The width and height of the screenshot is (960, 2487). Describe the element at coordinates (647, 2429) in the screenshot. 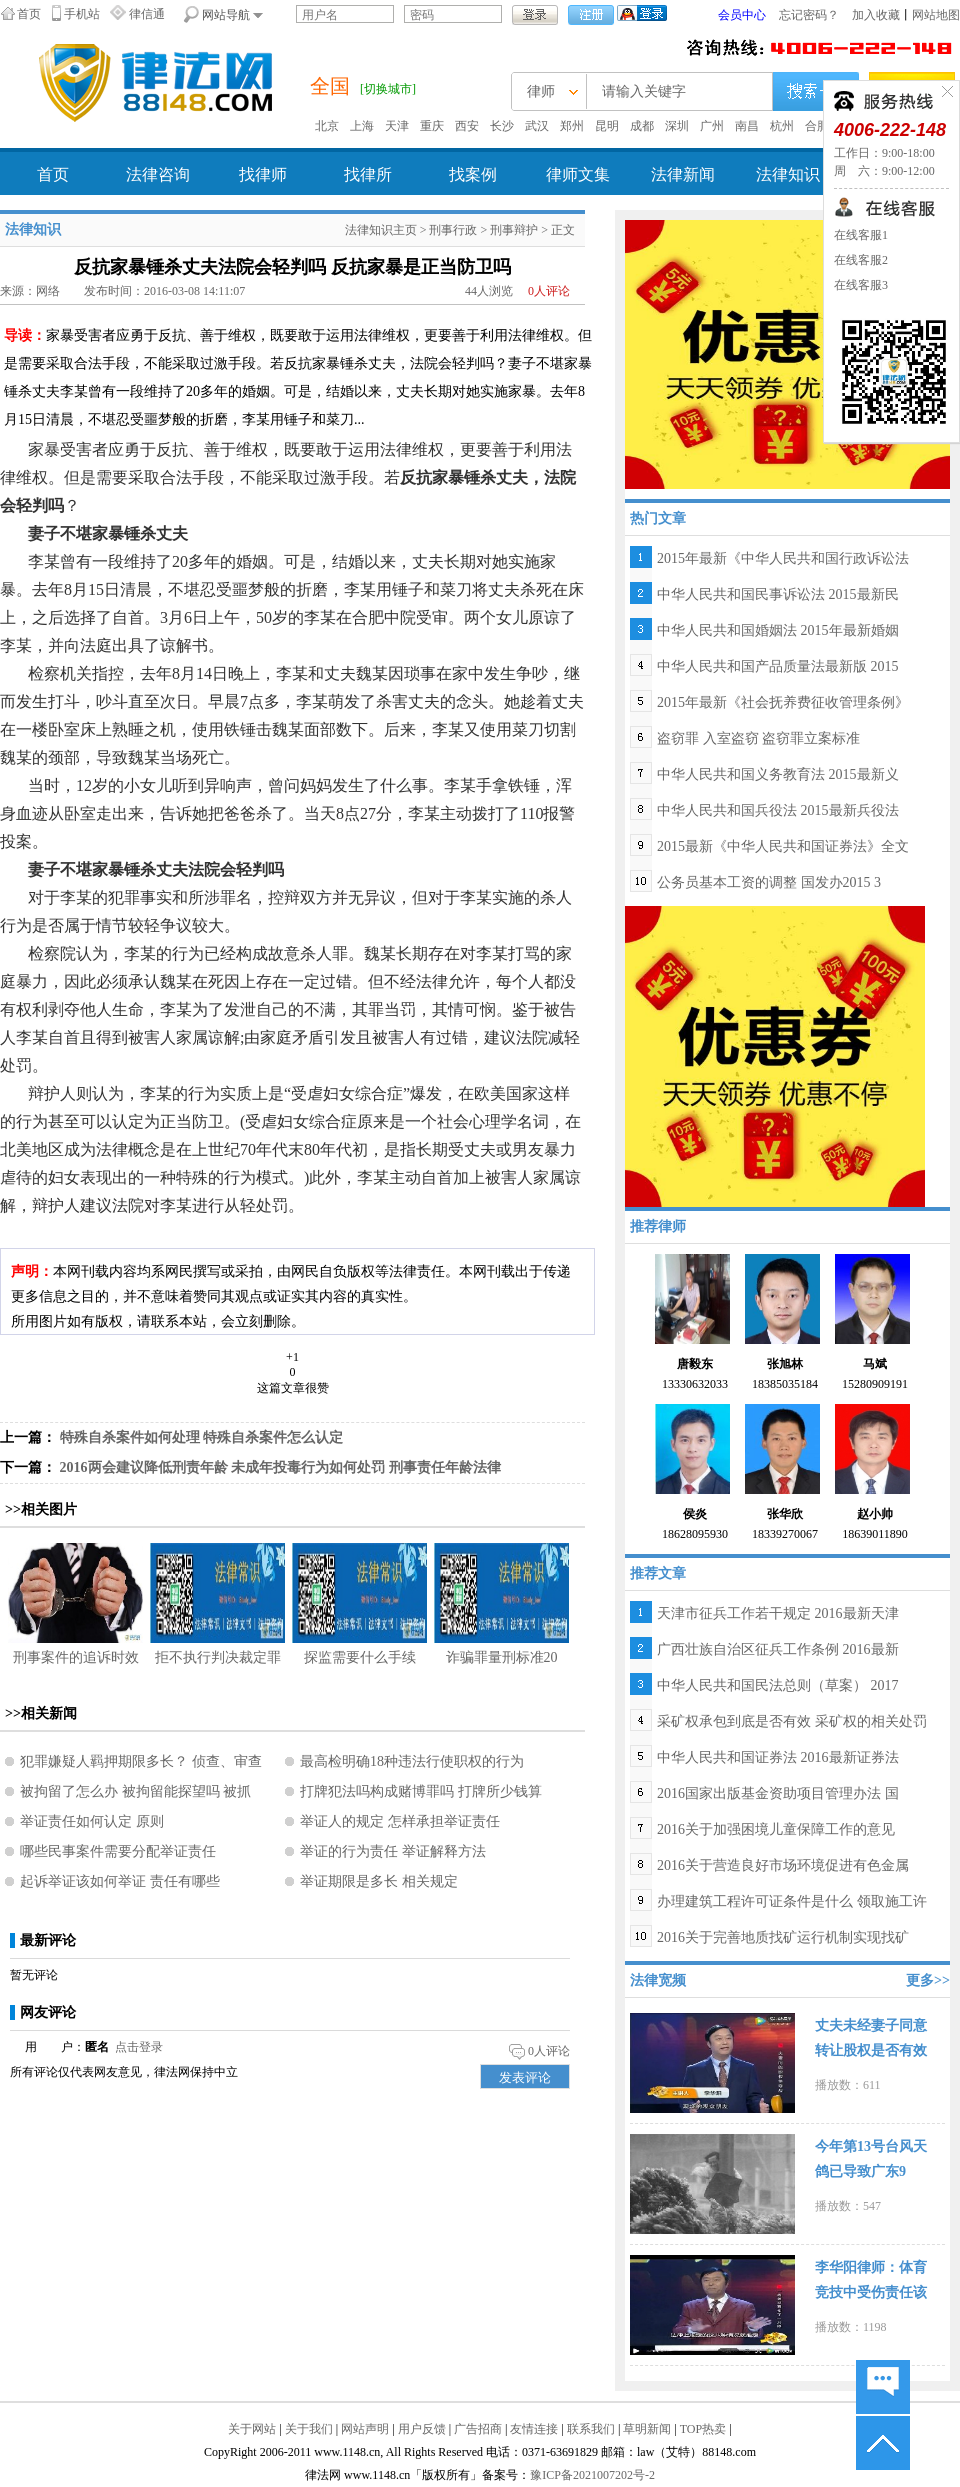

I see `草明新闻` at that location.